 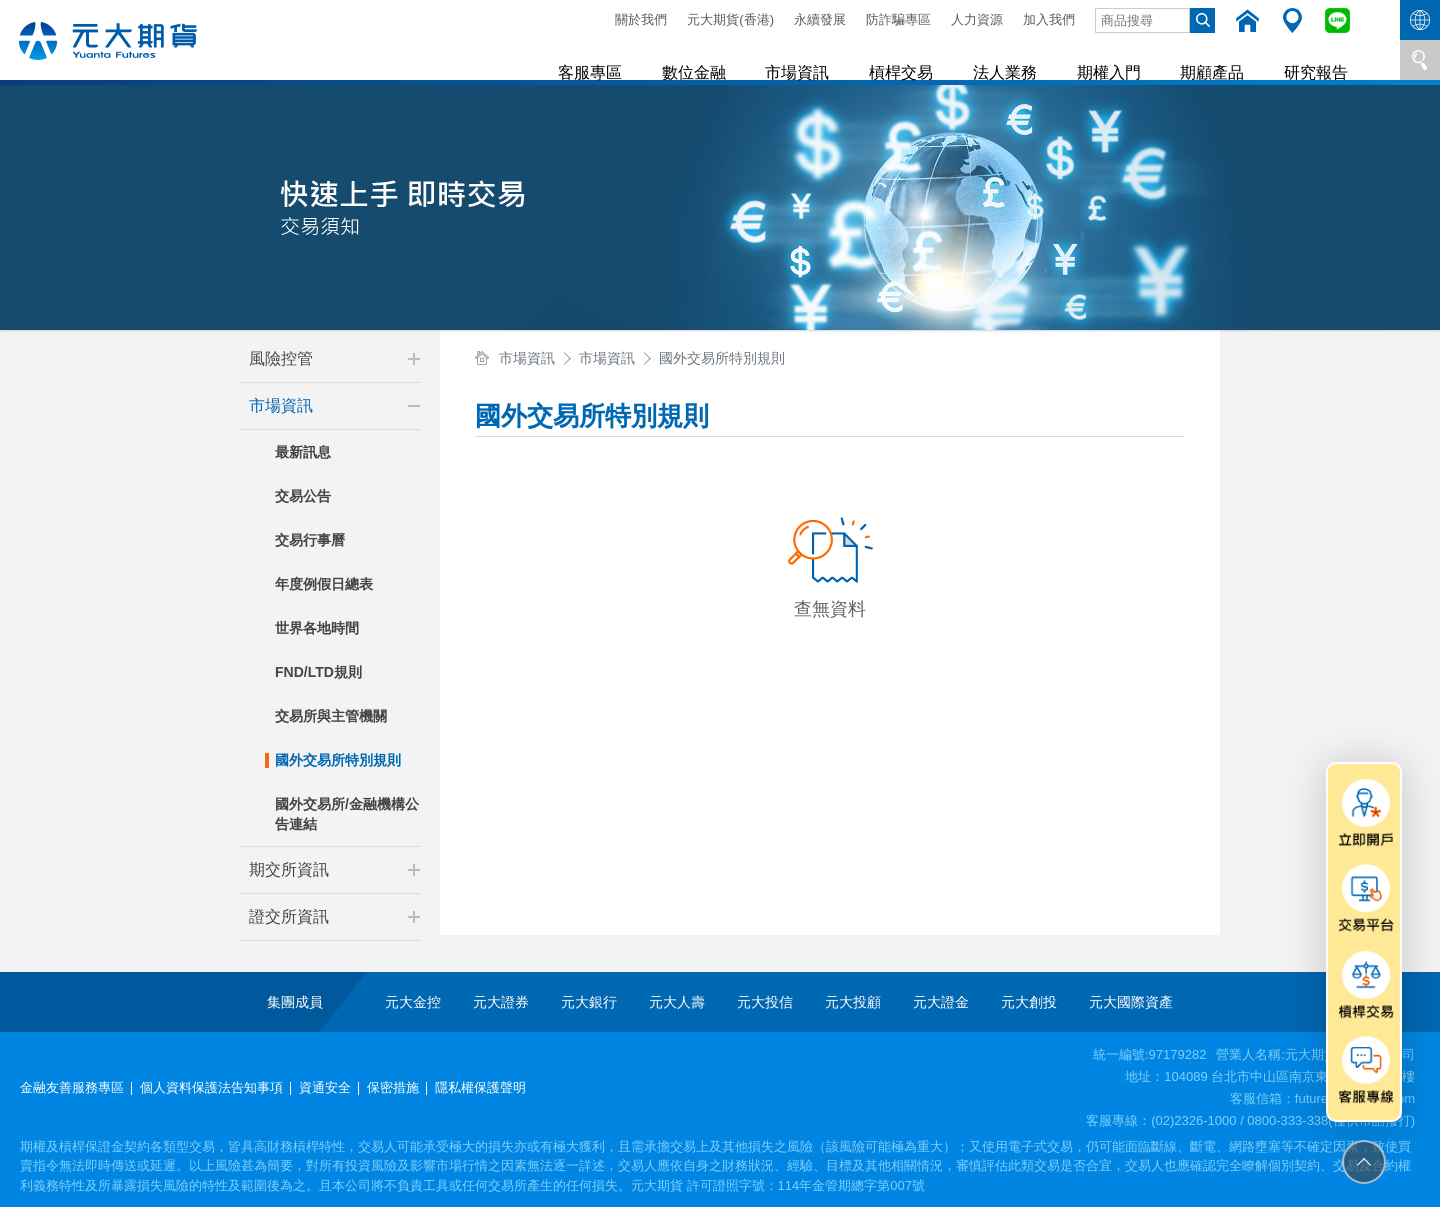 What do you see at coordinates (718, 59) in the screenshot?
I see `數位金融` at bounding box center [718, 59].